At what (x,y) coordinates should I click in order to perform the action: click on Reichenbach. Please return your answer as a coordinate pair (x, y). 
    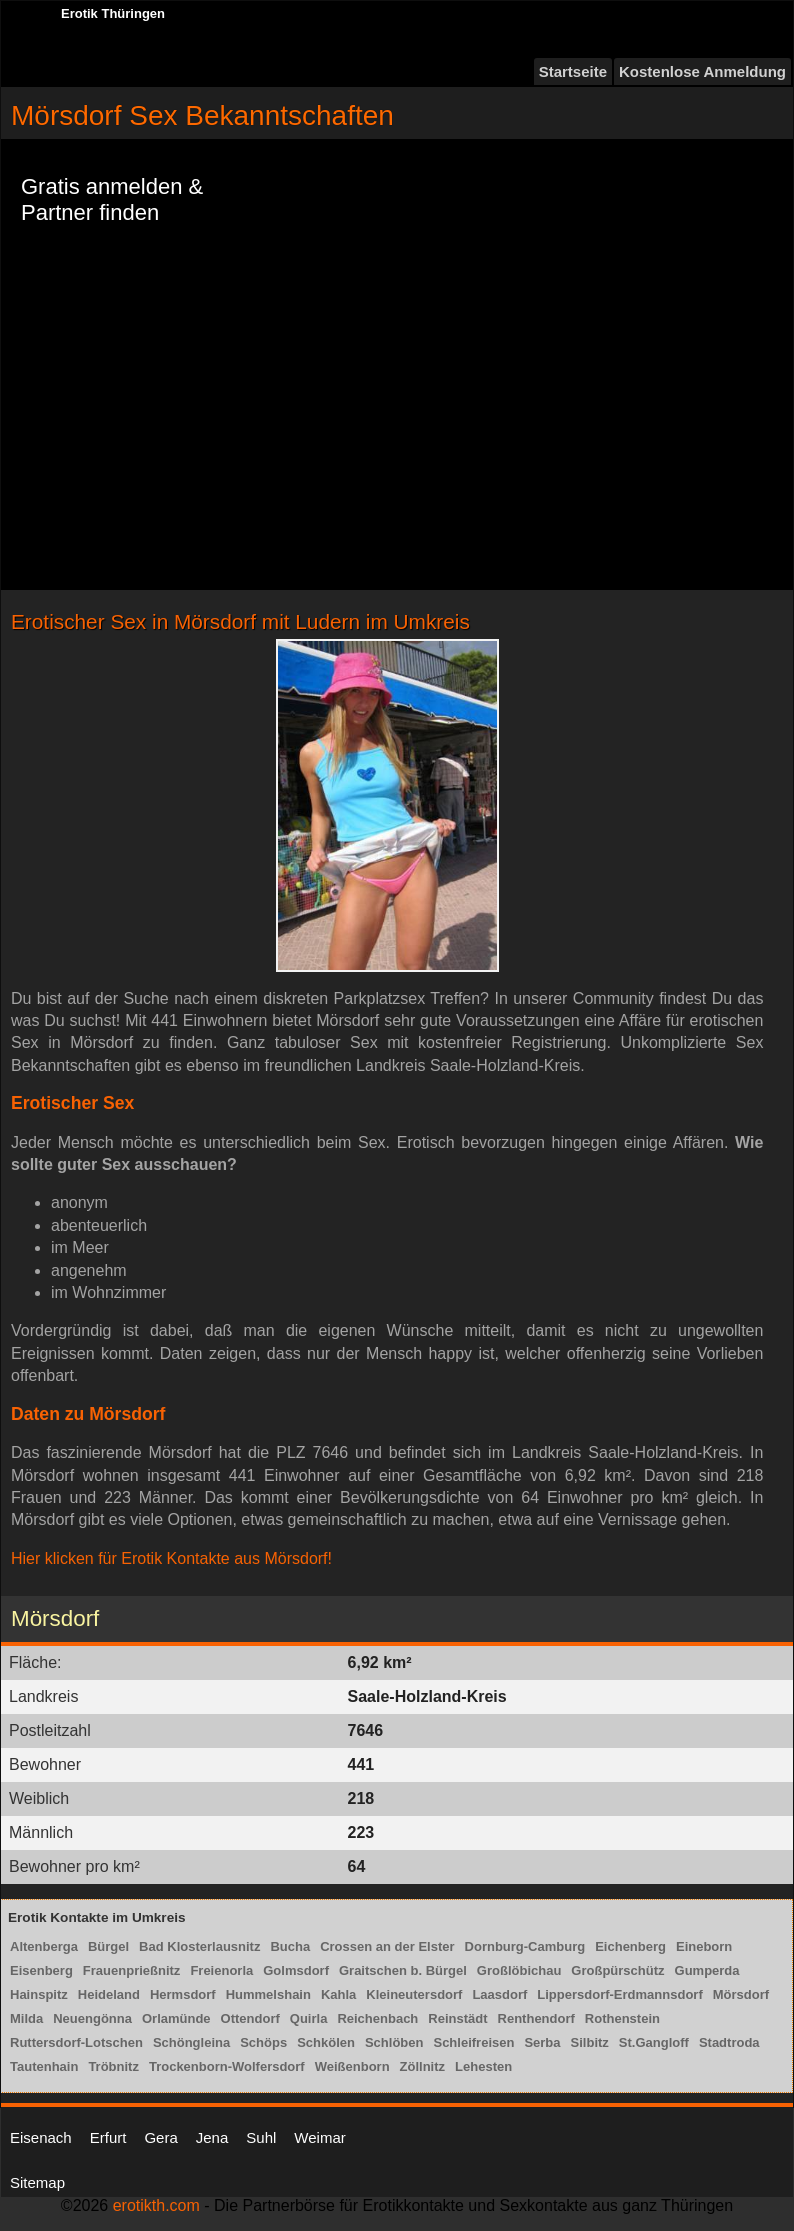
    Looking at the image, I should click on (377, 2018).